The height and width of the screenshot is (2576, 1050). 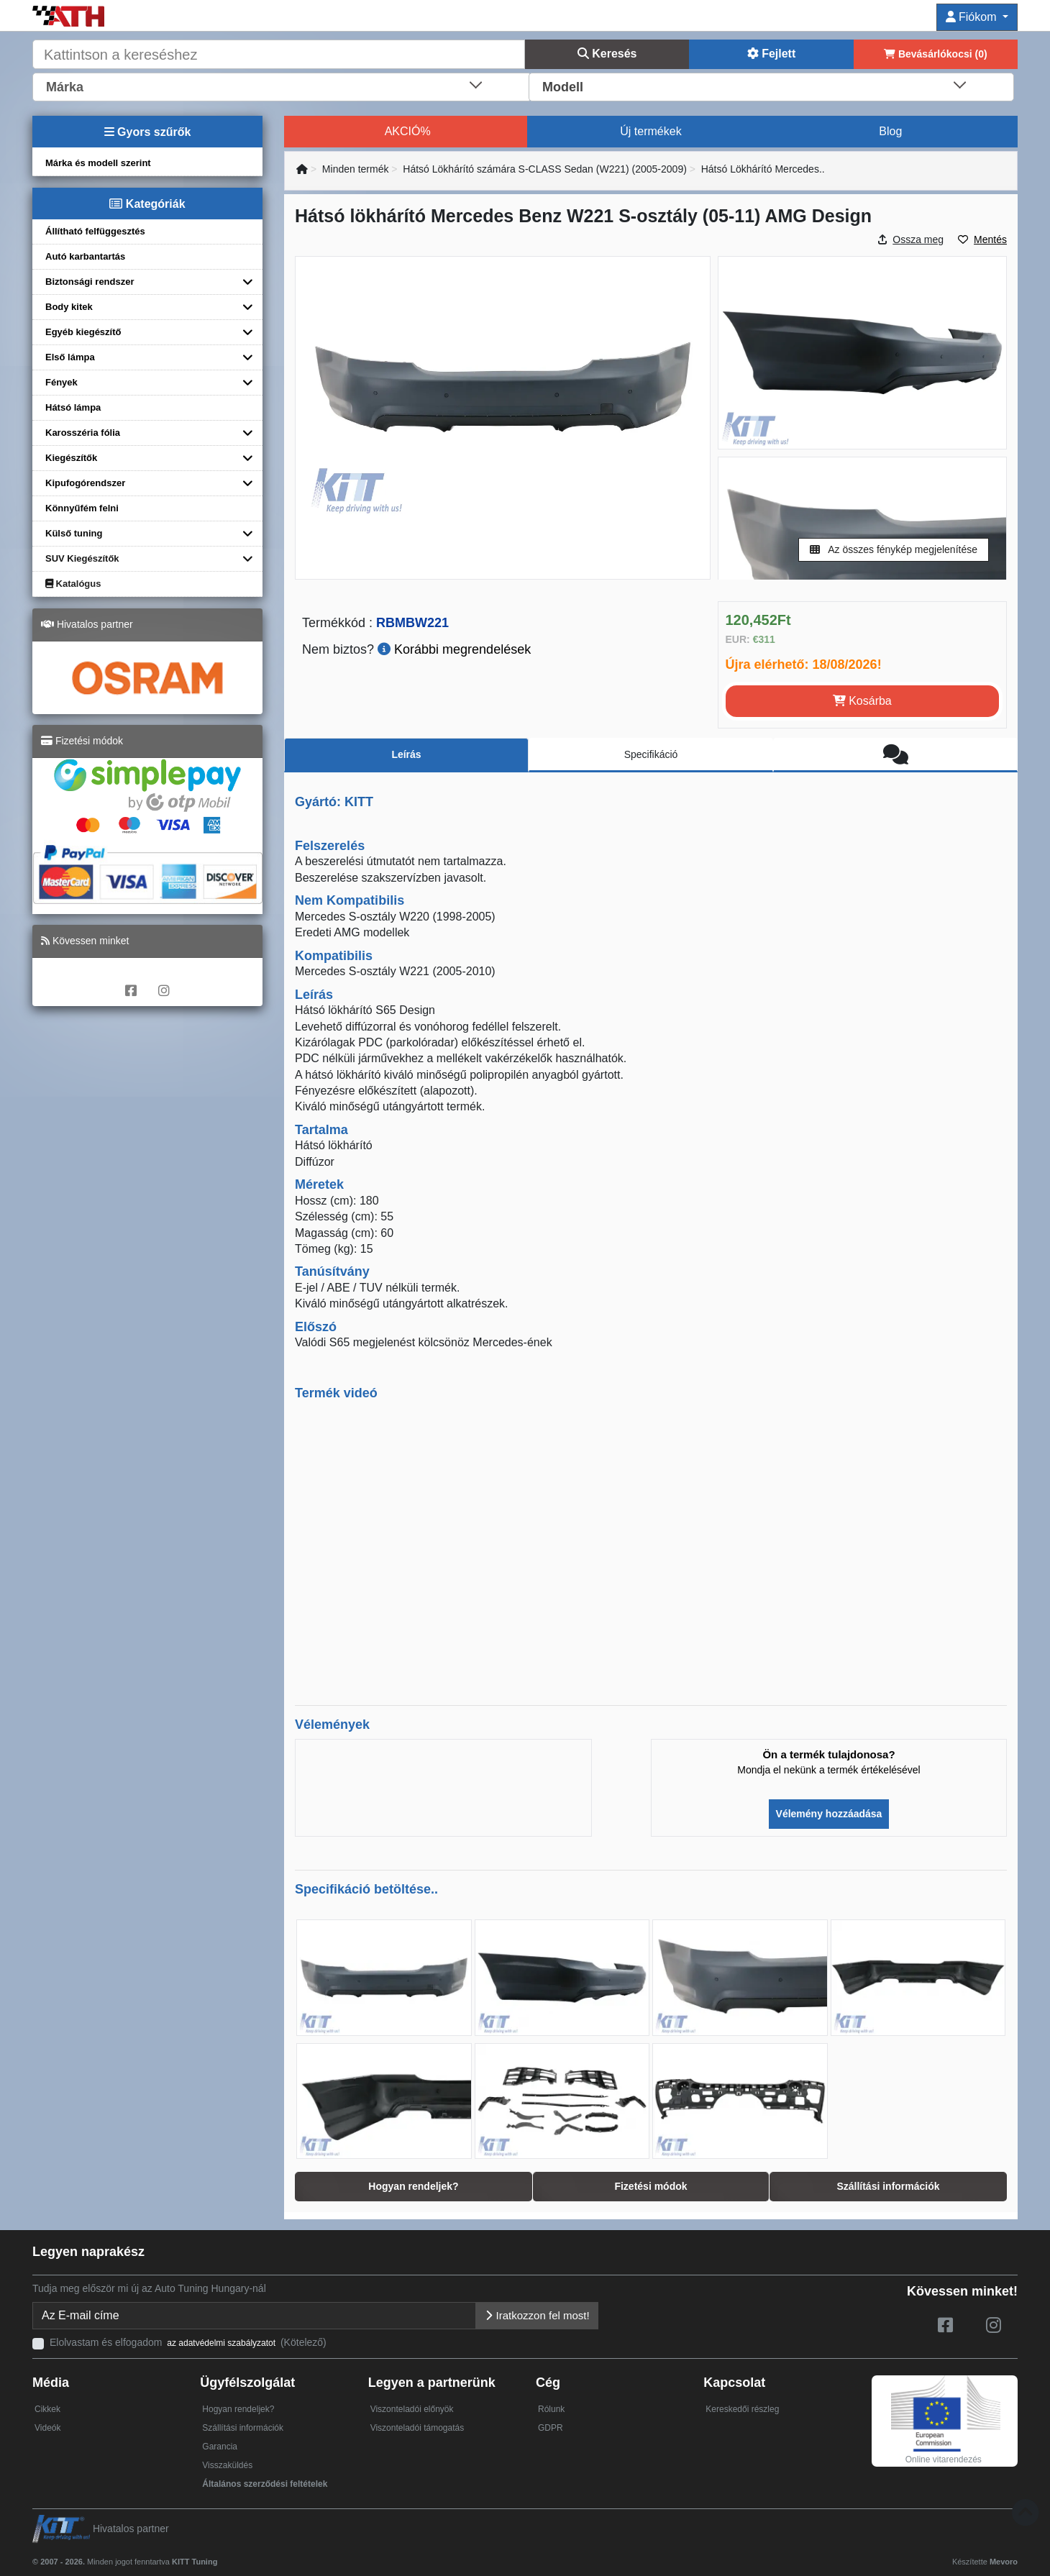 I want to click on Blog, so click(x=890, y=131).